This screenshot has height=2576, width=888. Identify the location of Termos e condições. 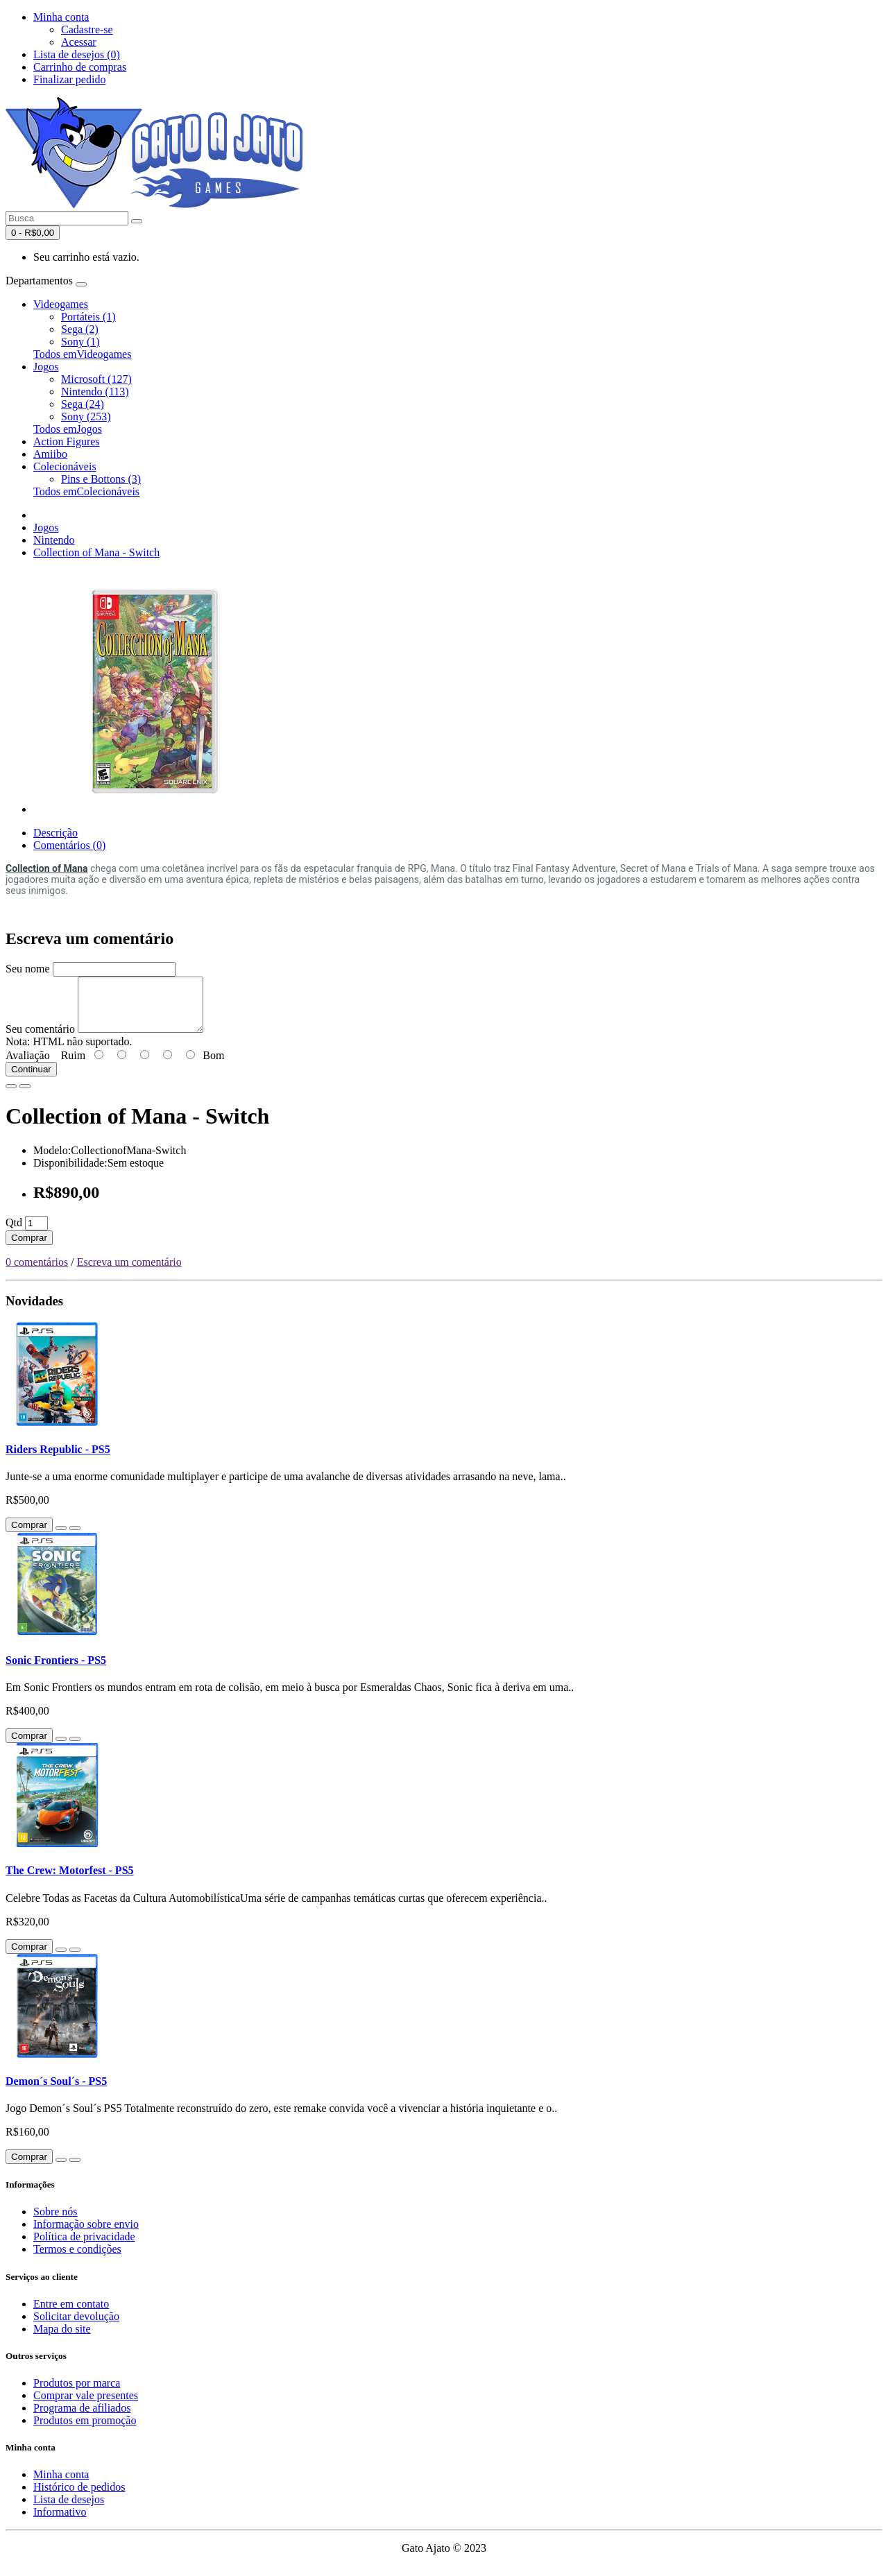
(77, 2259).